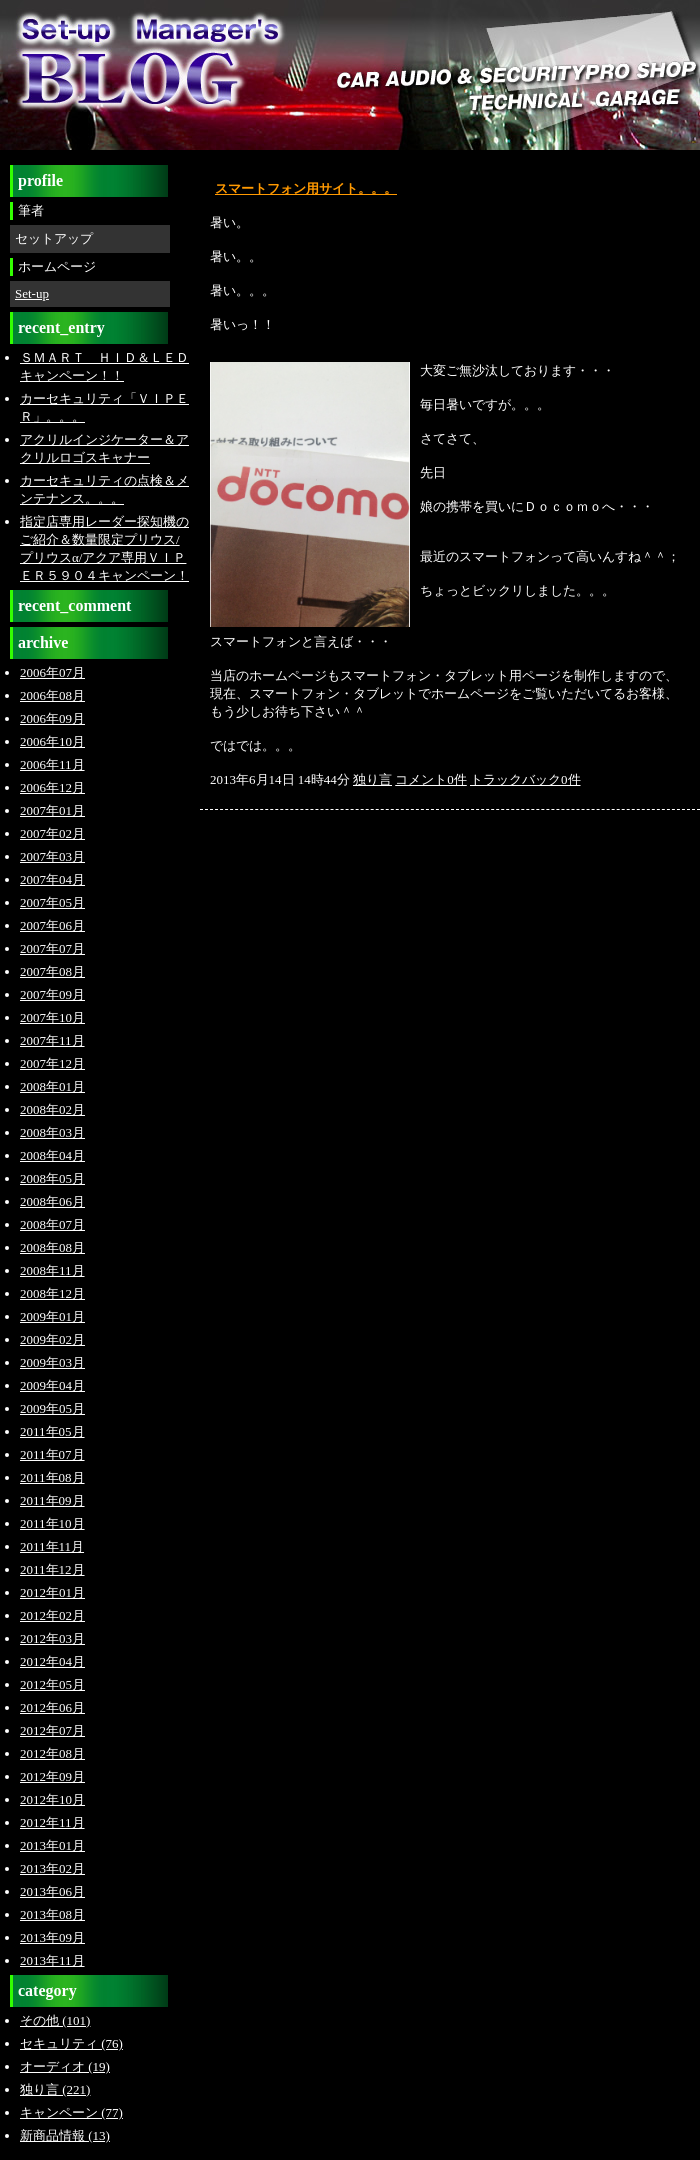 This screenshot has height=2160, width=700. I want to click on 2007年03月, so click(52, 856).